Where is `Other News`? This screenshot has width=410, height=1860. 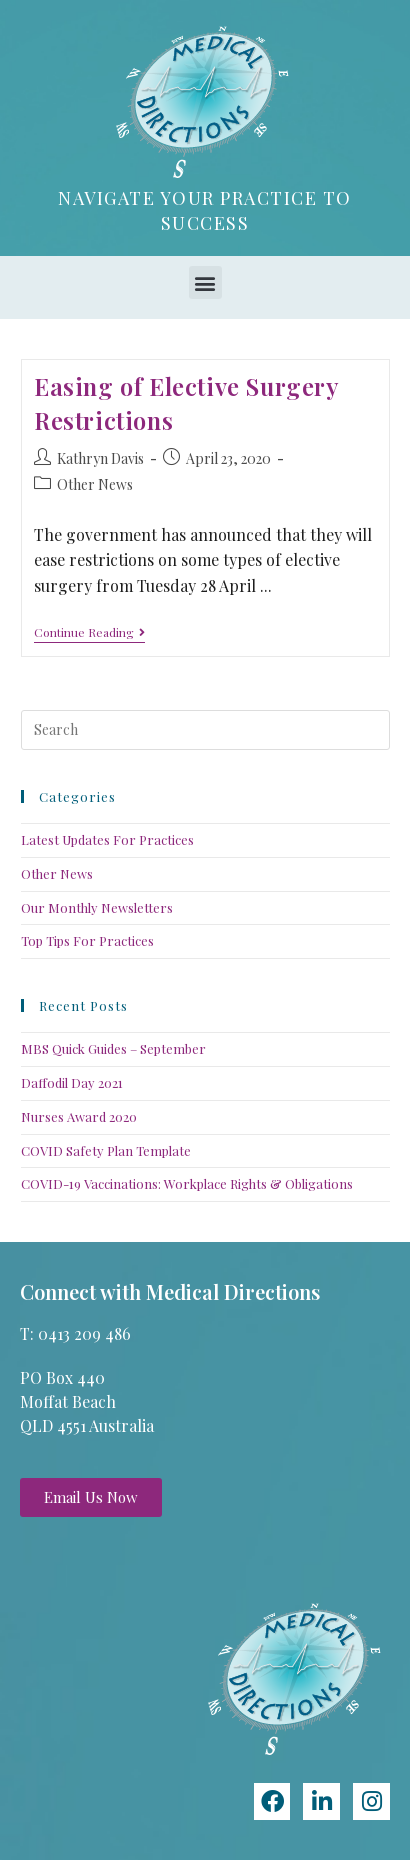 Other News is located at coordinates (95, 484).